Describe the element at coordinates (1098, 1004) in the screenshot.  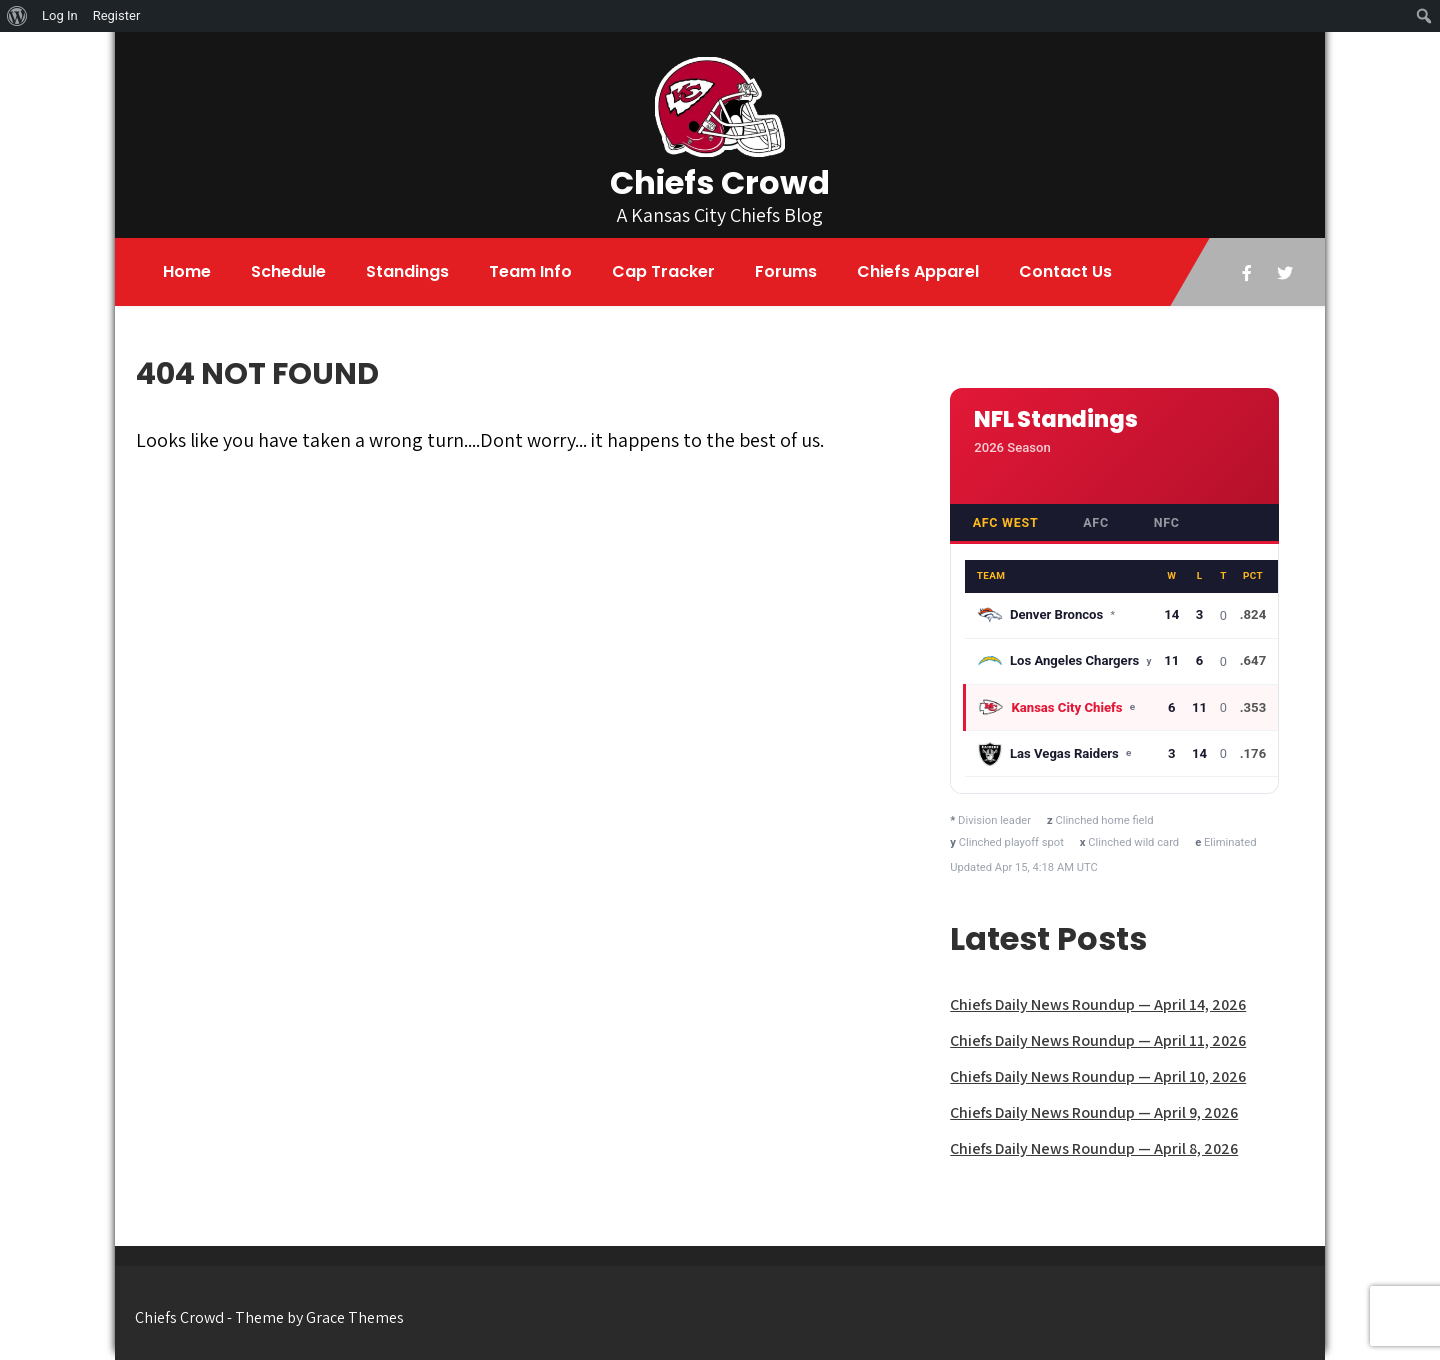
I see `Chiefs Daily News Roundup — April 14, 2026` at that location.